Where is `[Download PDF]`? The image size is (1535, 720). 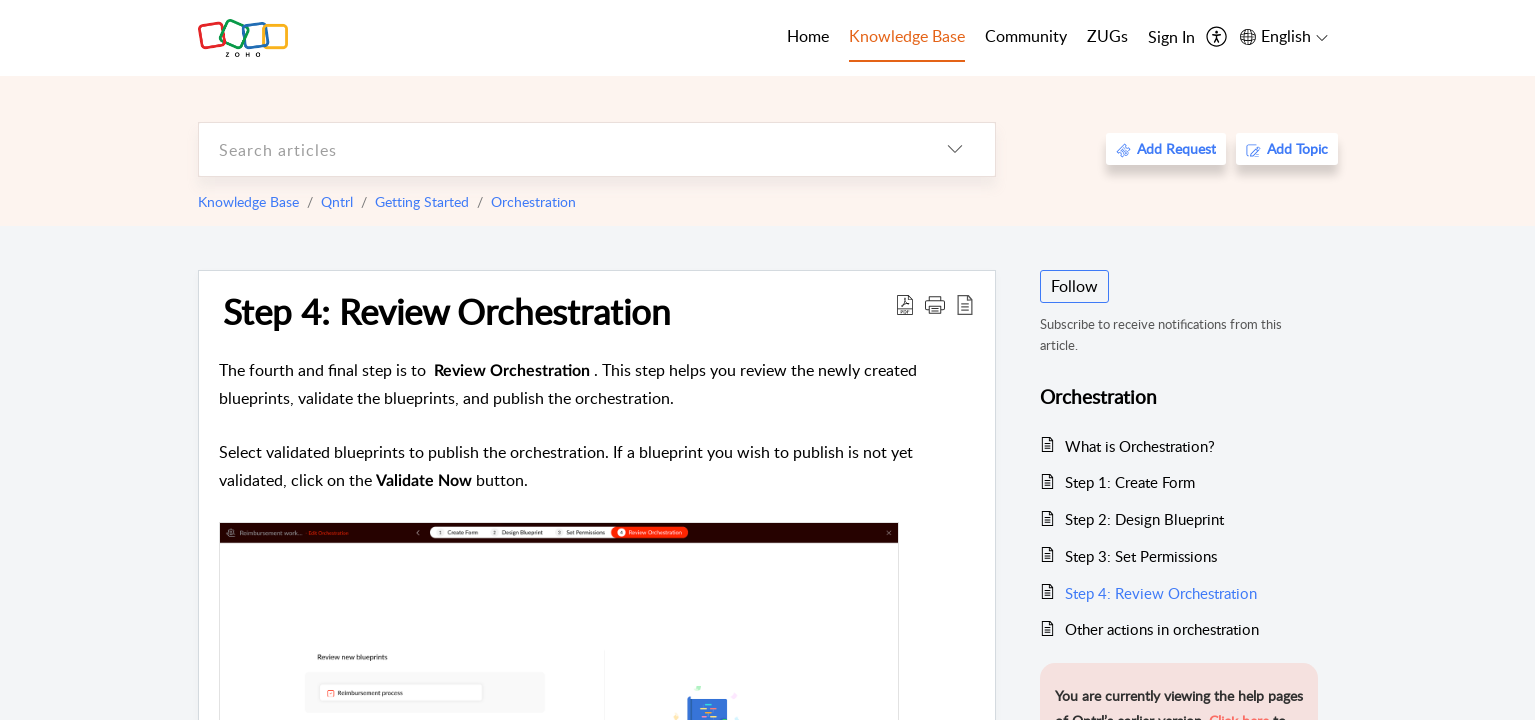
[Download PDF] is located at coordinates (905, 304).